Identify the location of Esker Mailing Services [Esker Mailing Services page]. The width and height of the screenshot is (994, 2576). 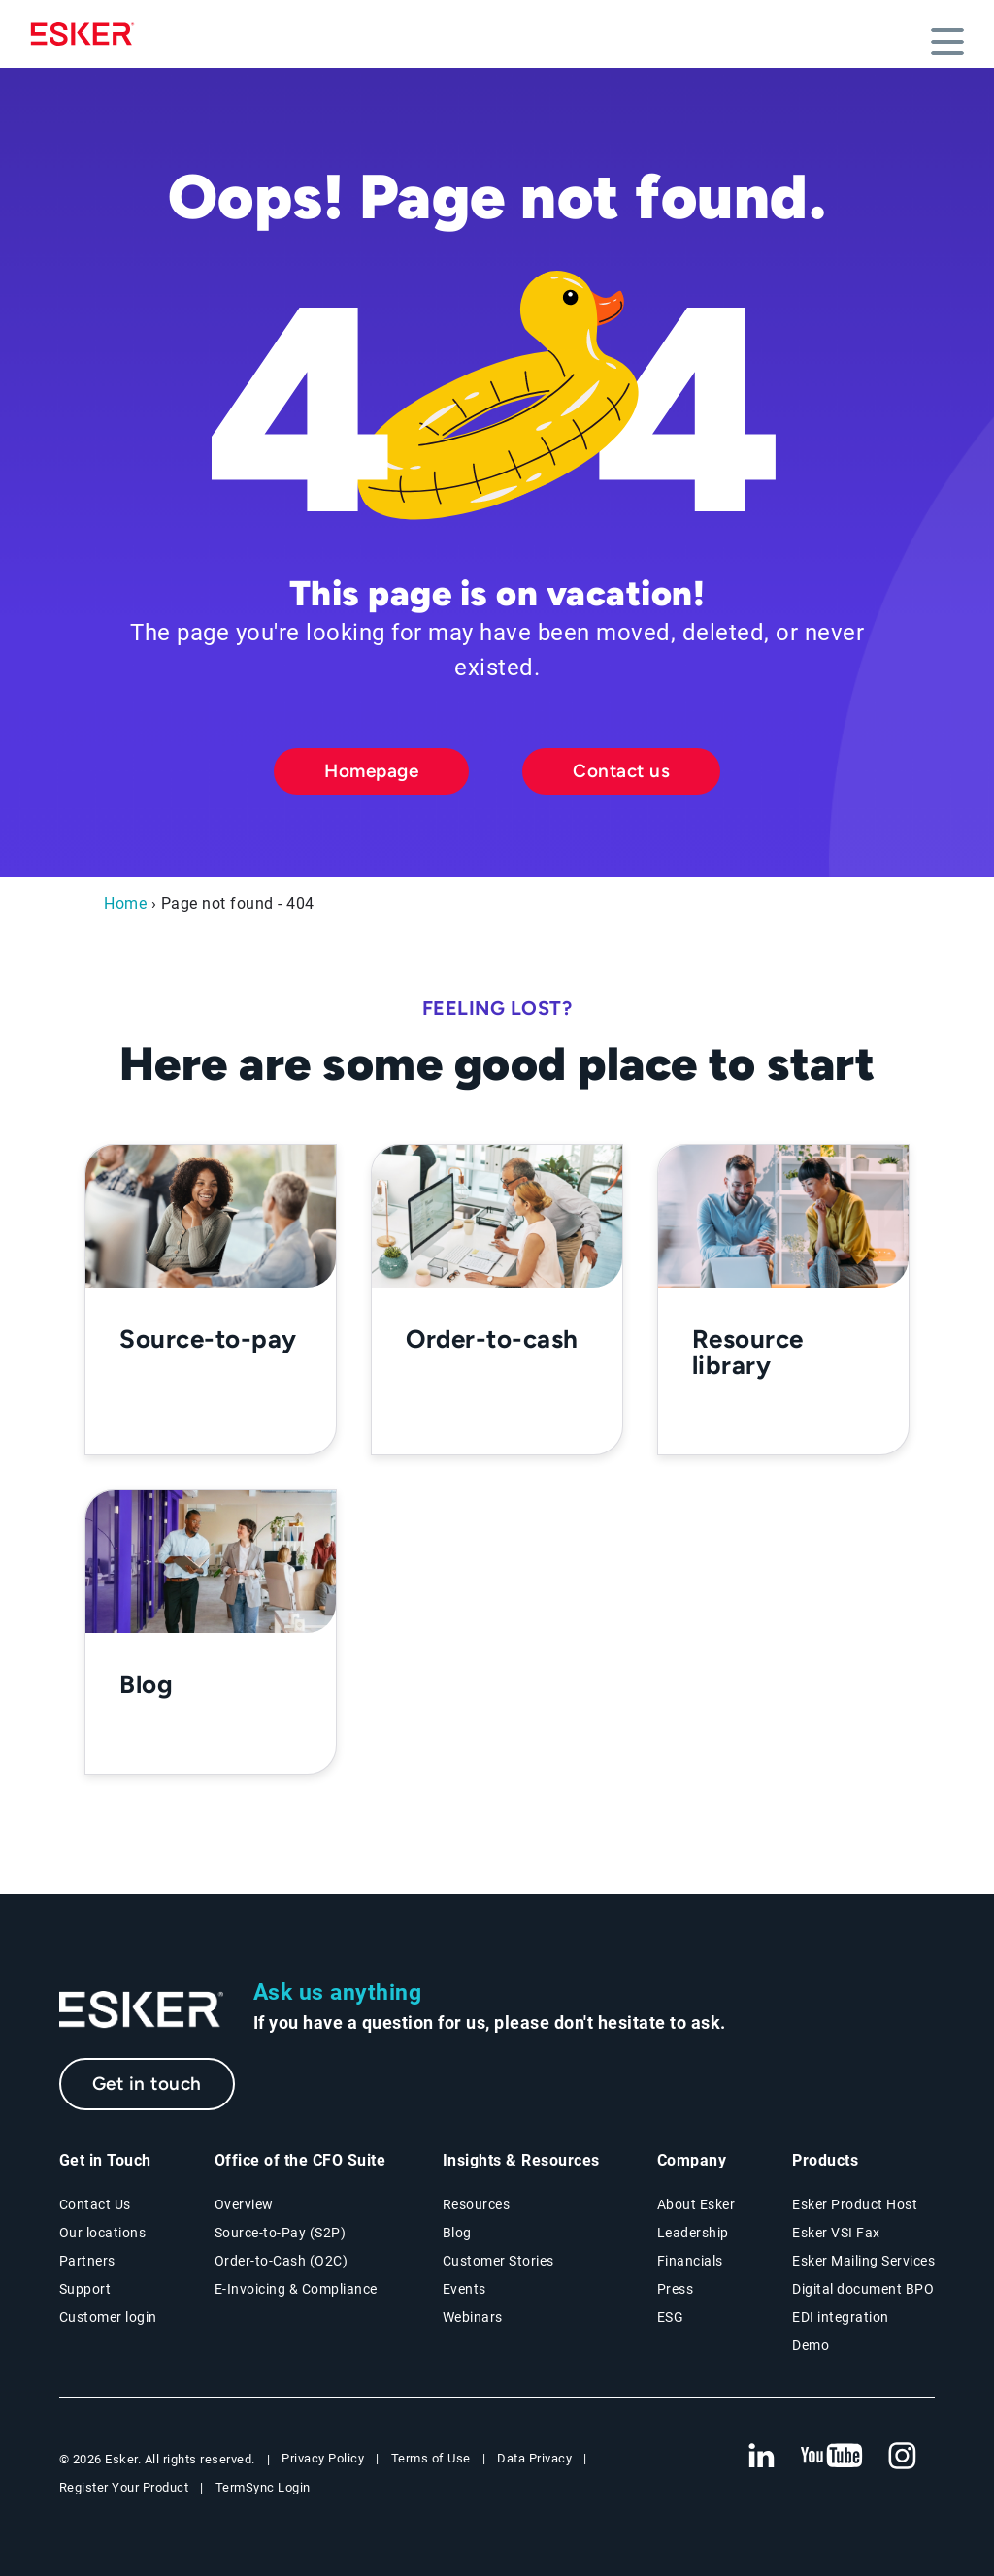
(863, 2260).